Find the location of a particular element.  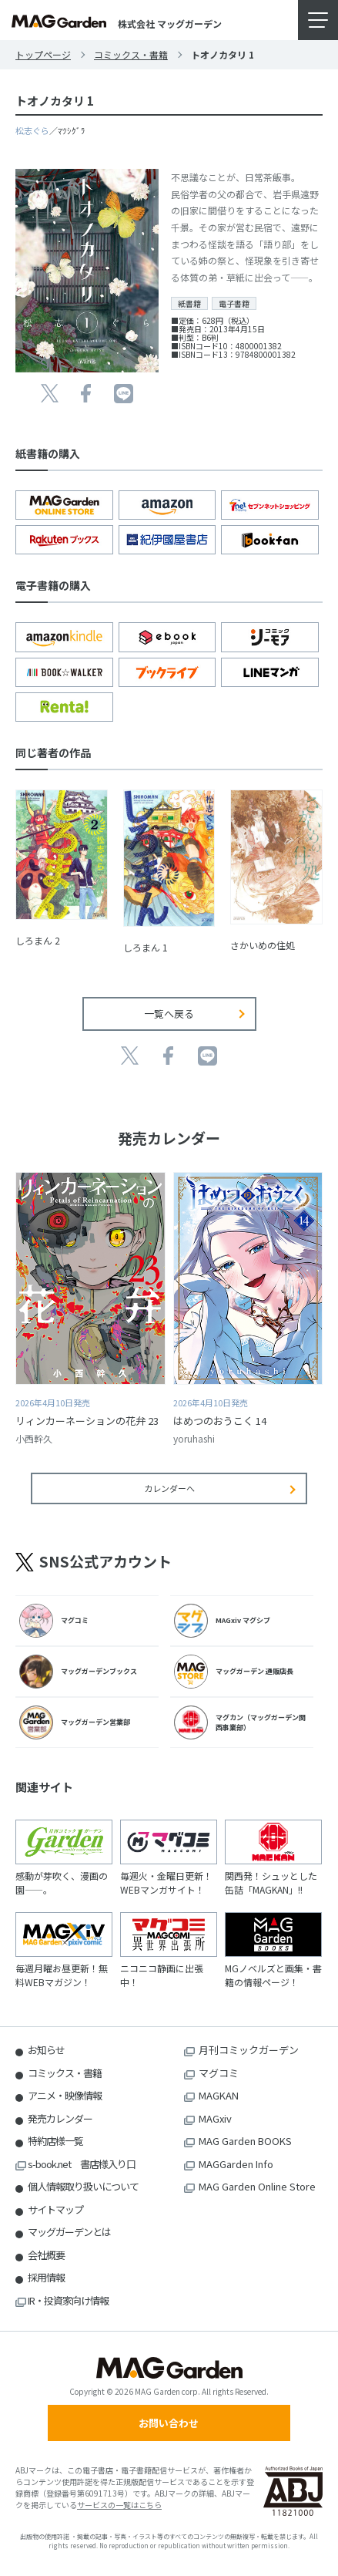

トップページ is located at coordinates (43, 54).